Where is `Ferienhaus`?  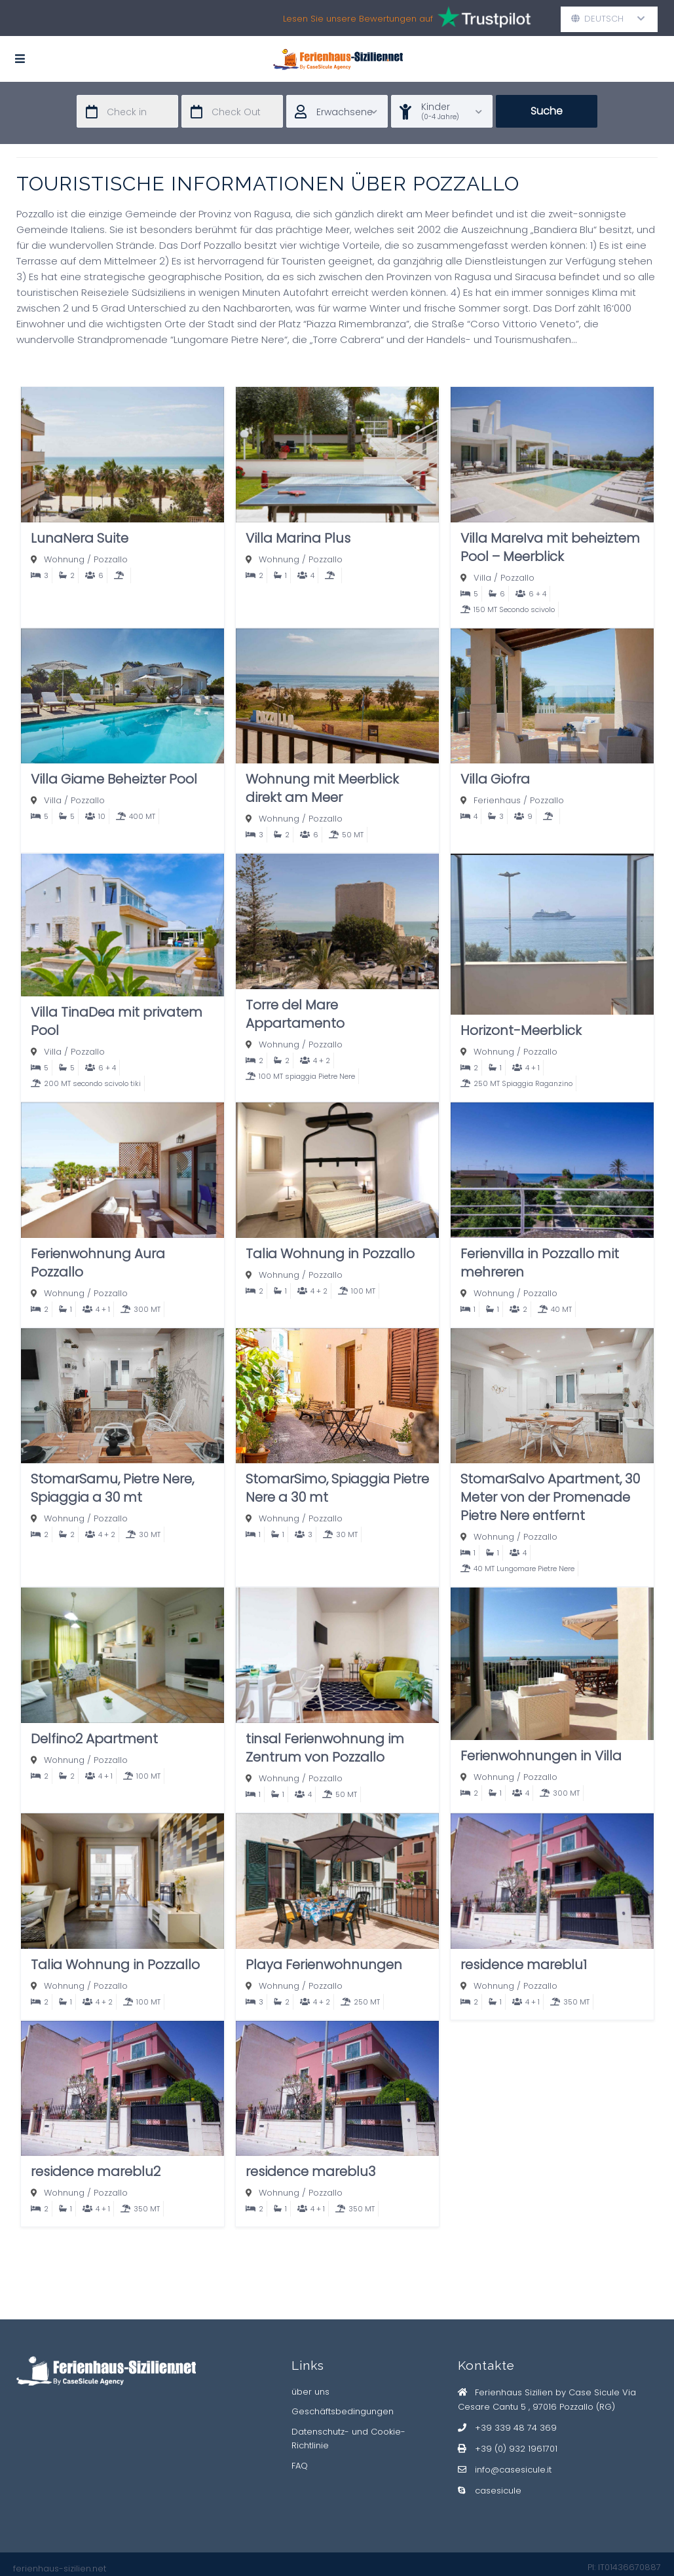 Ferienhaus is located at coordinates (497, 800).